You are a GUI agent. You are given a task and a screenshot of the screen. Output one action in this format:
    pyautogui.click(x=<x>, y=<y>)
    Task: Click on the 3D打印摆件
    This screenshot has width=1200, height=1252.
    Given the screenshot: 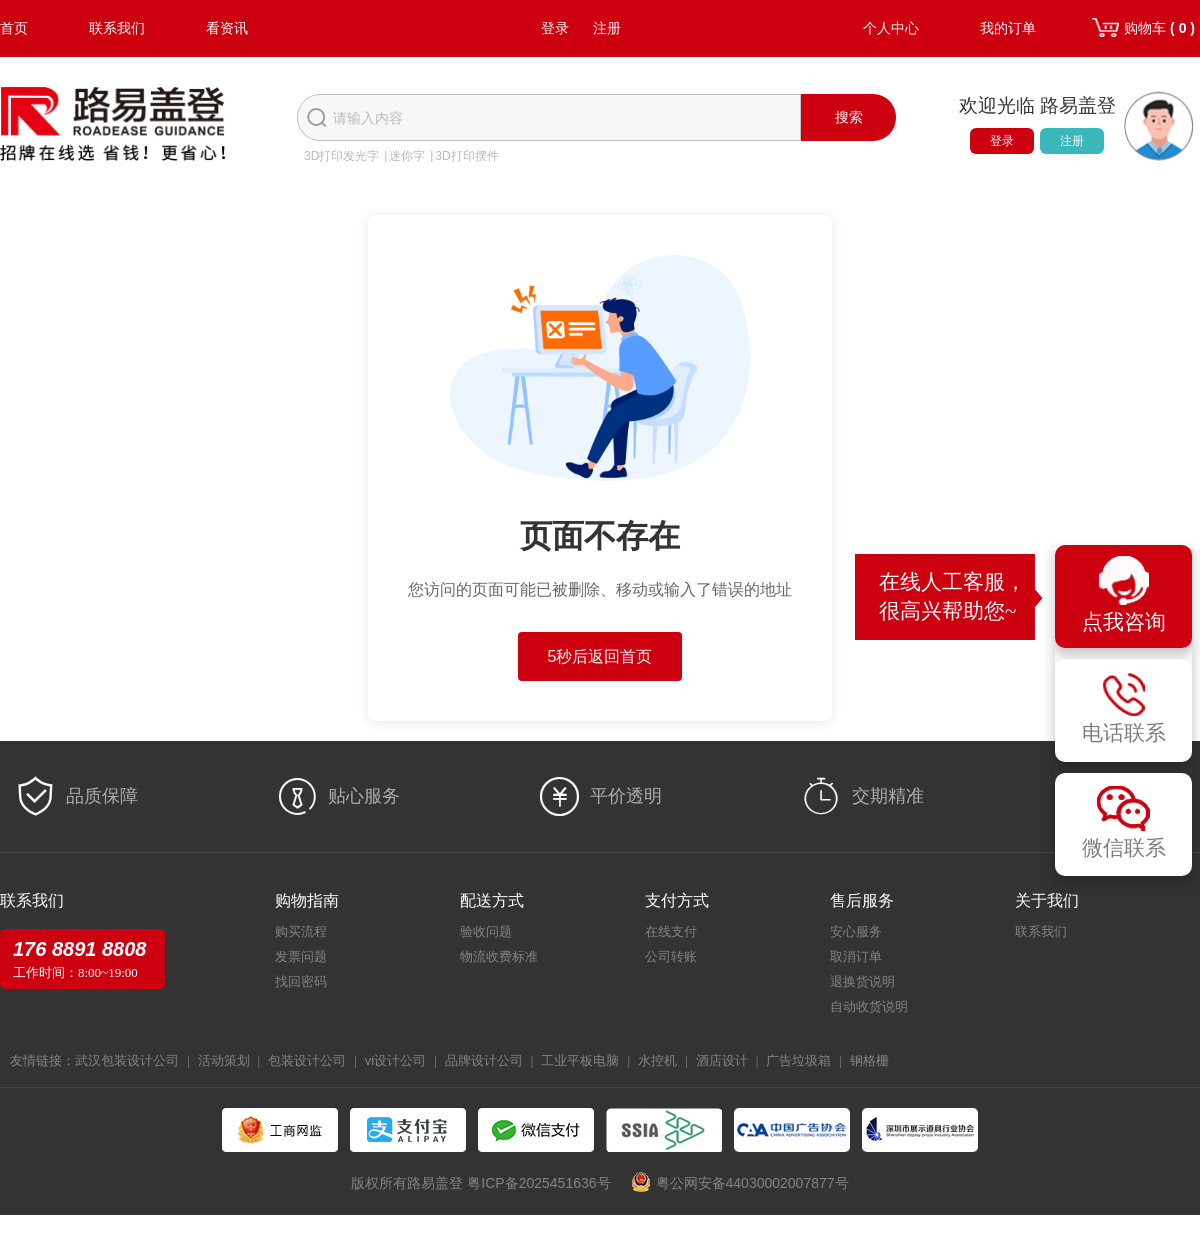 What is the action you would take?
    pyautogui.click(x=466, y=156)
    